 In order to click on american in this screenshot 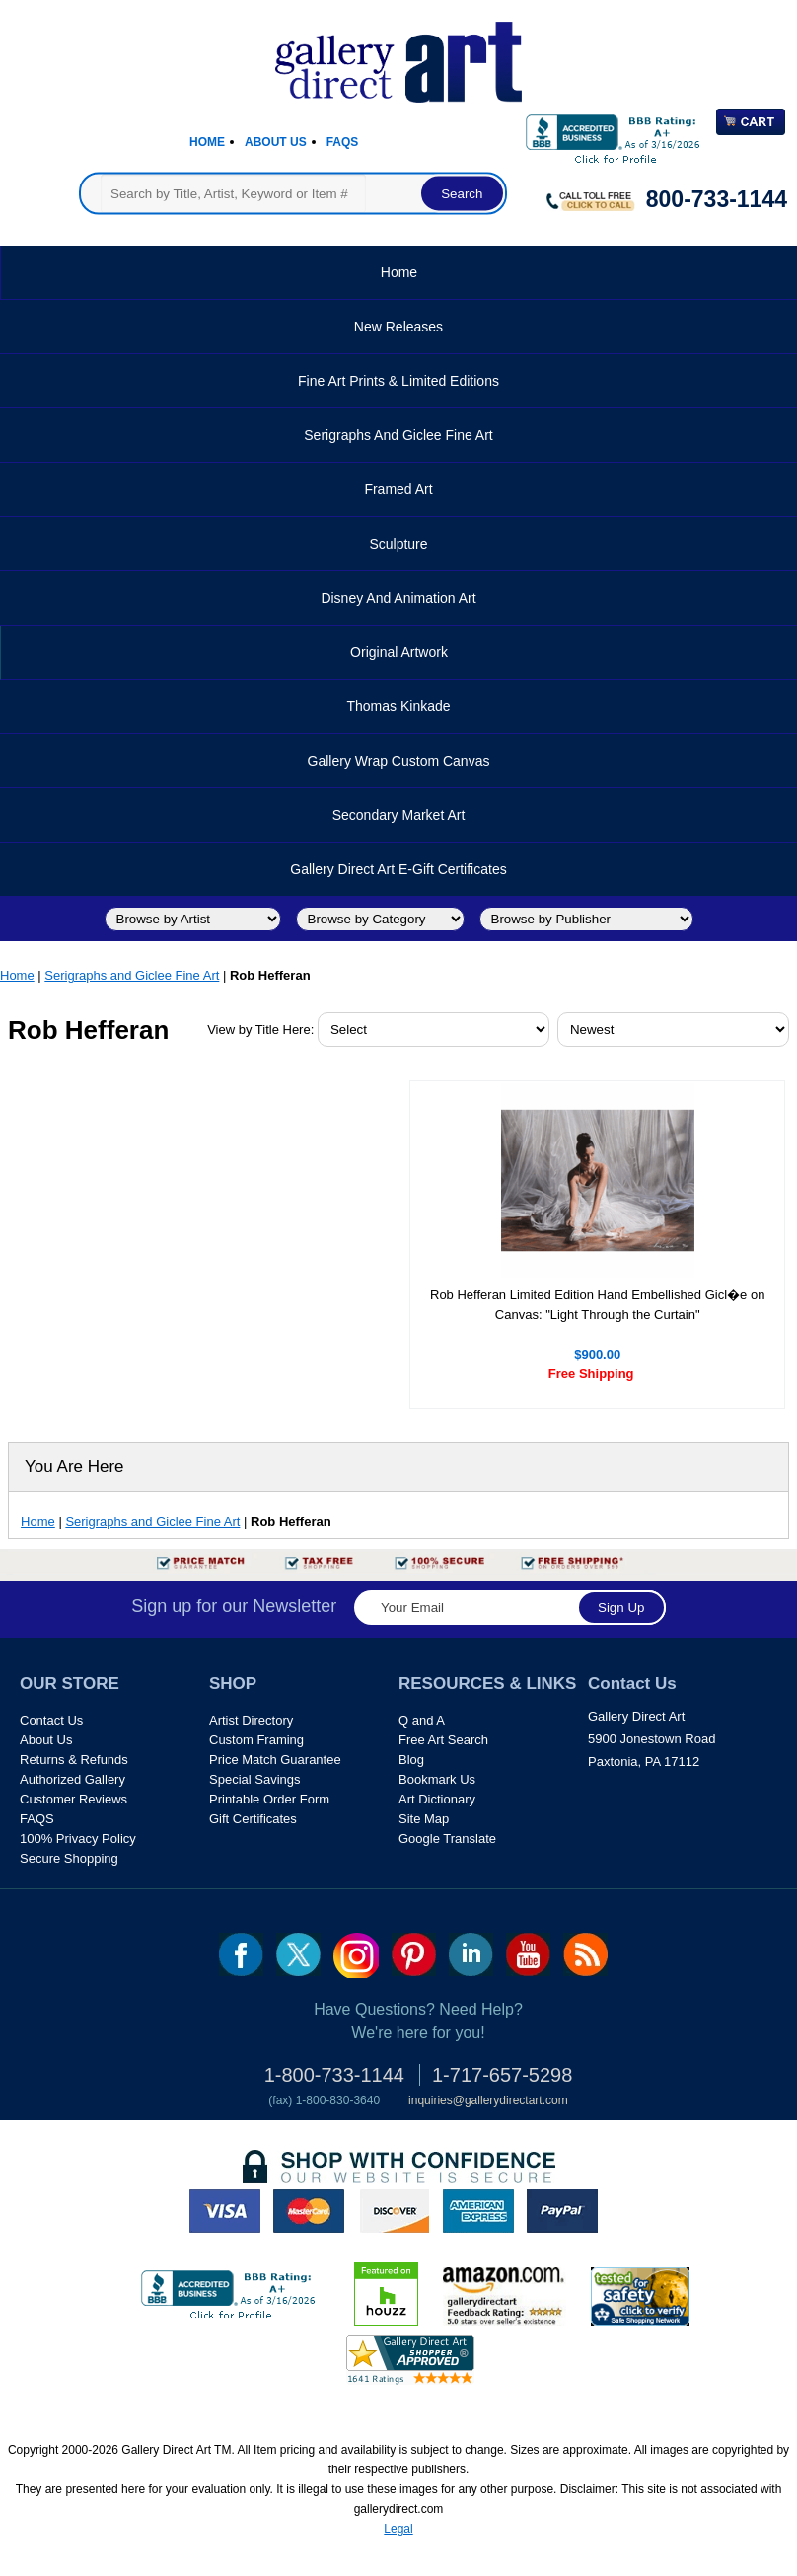, I will do `click(478, 2211)`.